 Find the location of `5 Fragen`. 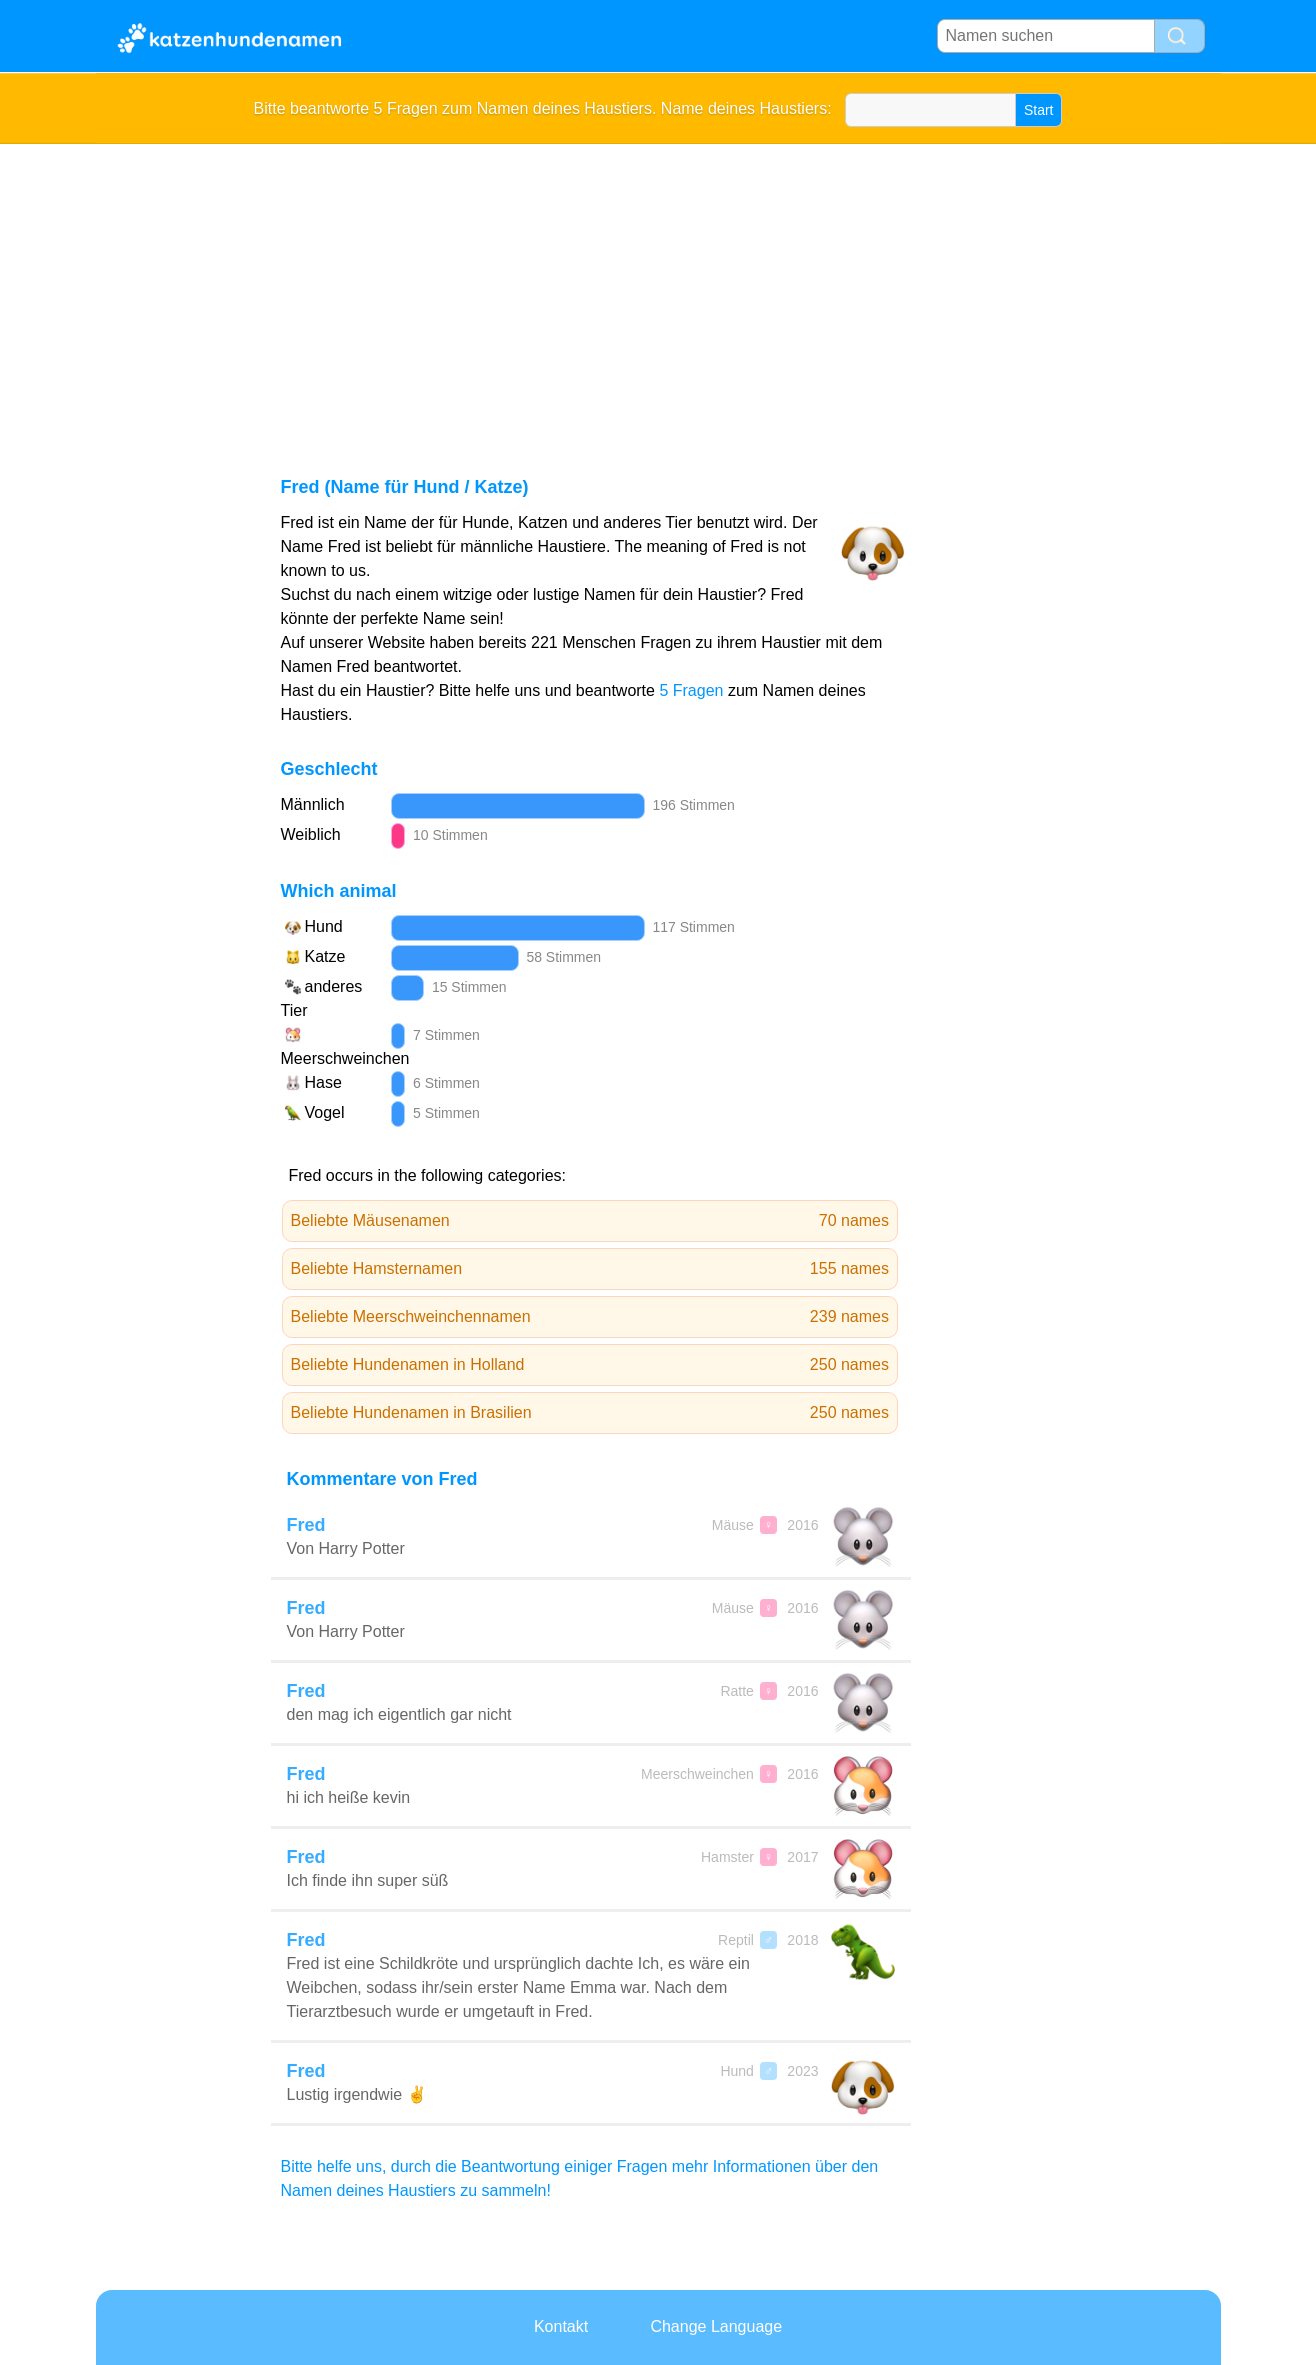

5 Fragen is located at coordinates (691, 690).